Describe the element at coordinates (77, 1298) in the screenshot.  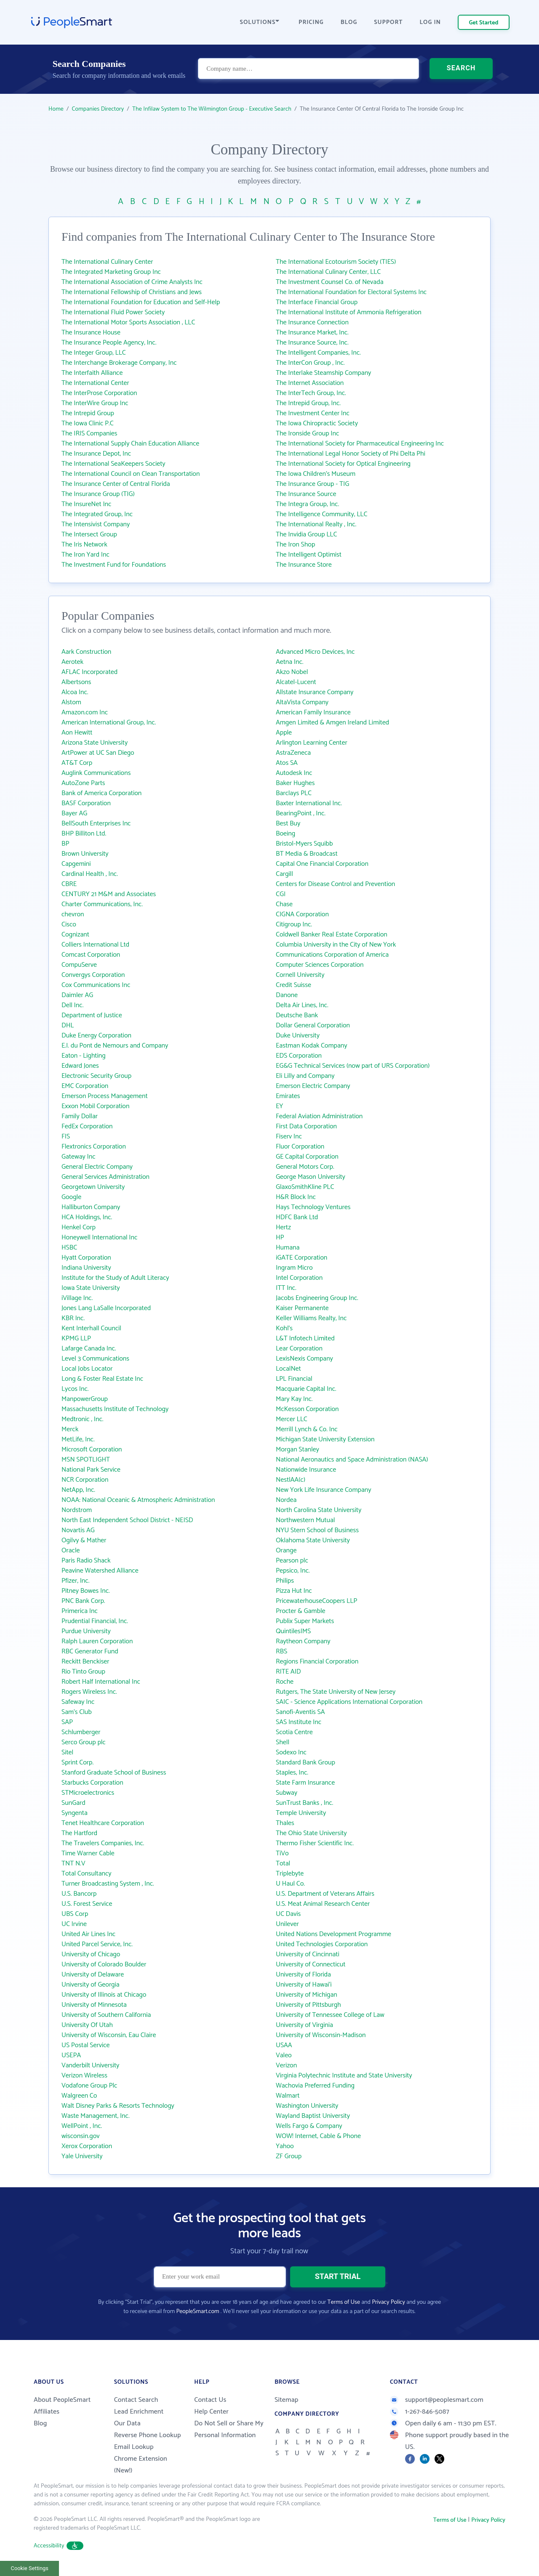
I see `iVillage Inc.` at that location.